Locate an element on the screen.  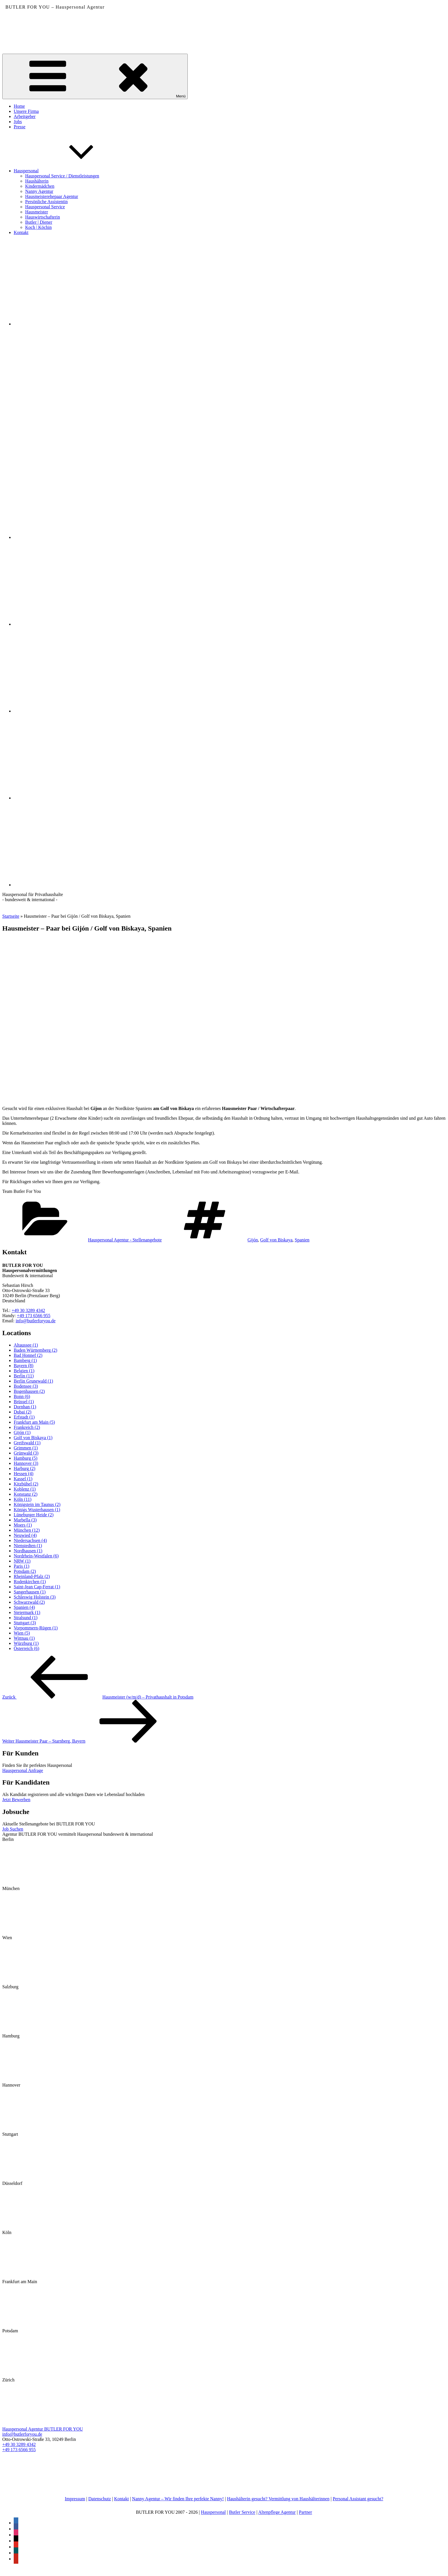
Bodensee [Bodensee (3 Einträge)] is located at coordinates (26, 1386).